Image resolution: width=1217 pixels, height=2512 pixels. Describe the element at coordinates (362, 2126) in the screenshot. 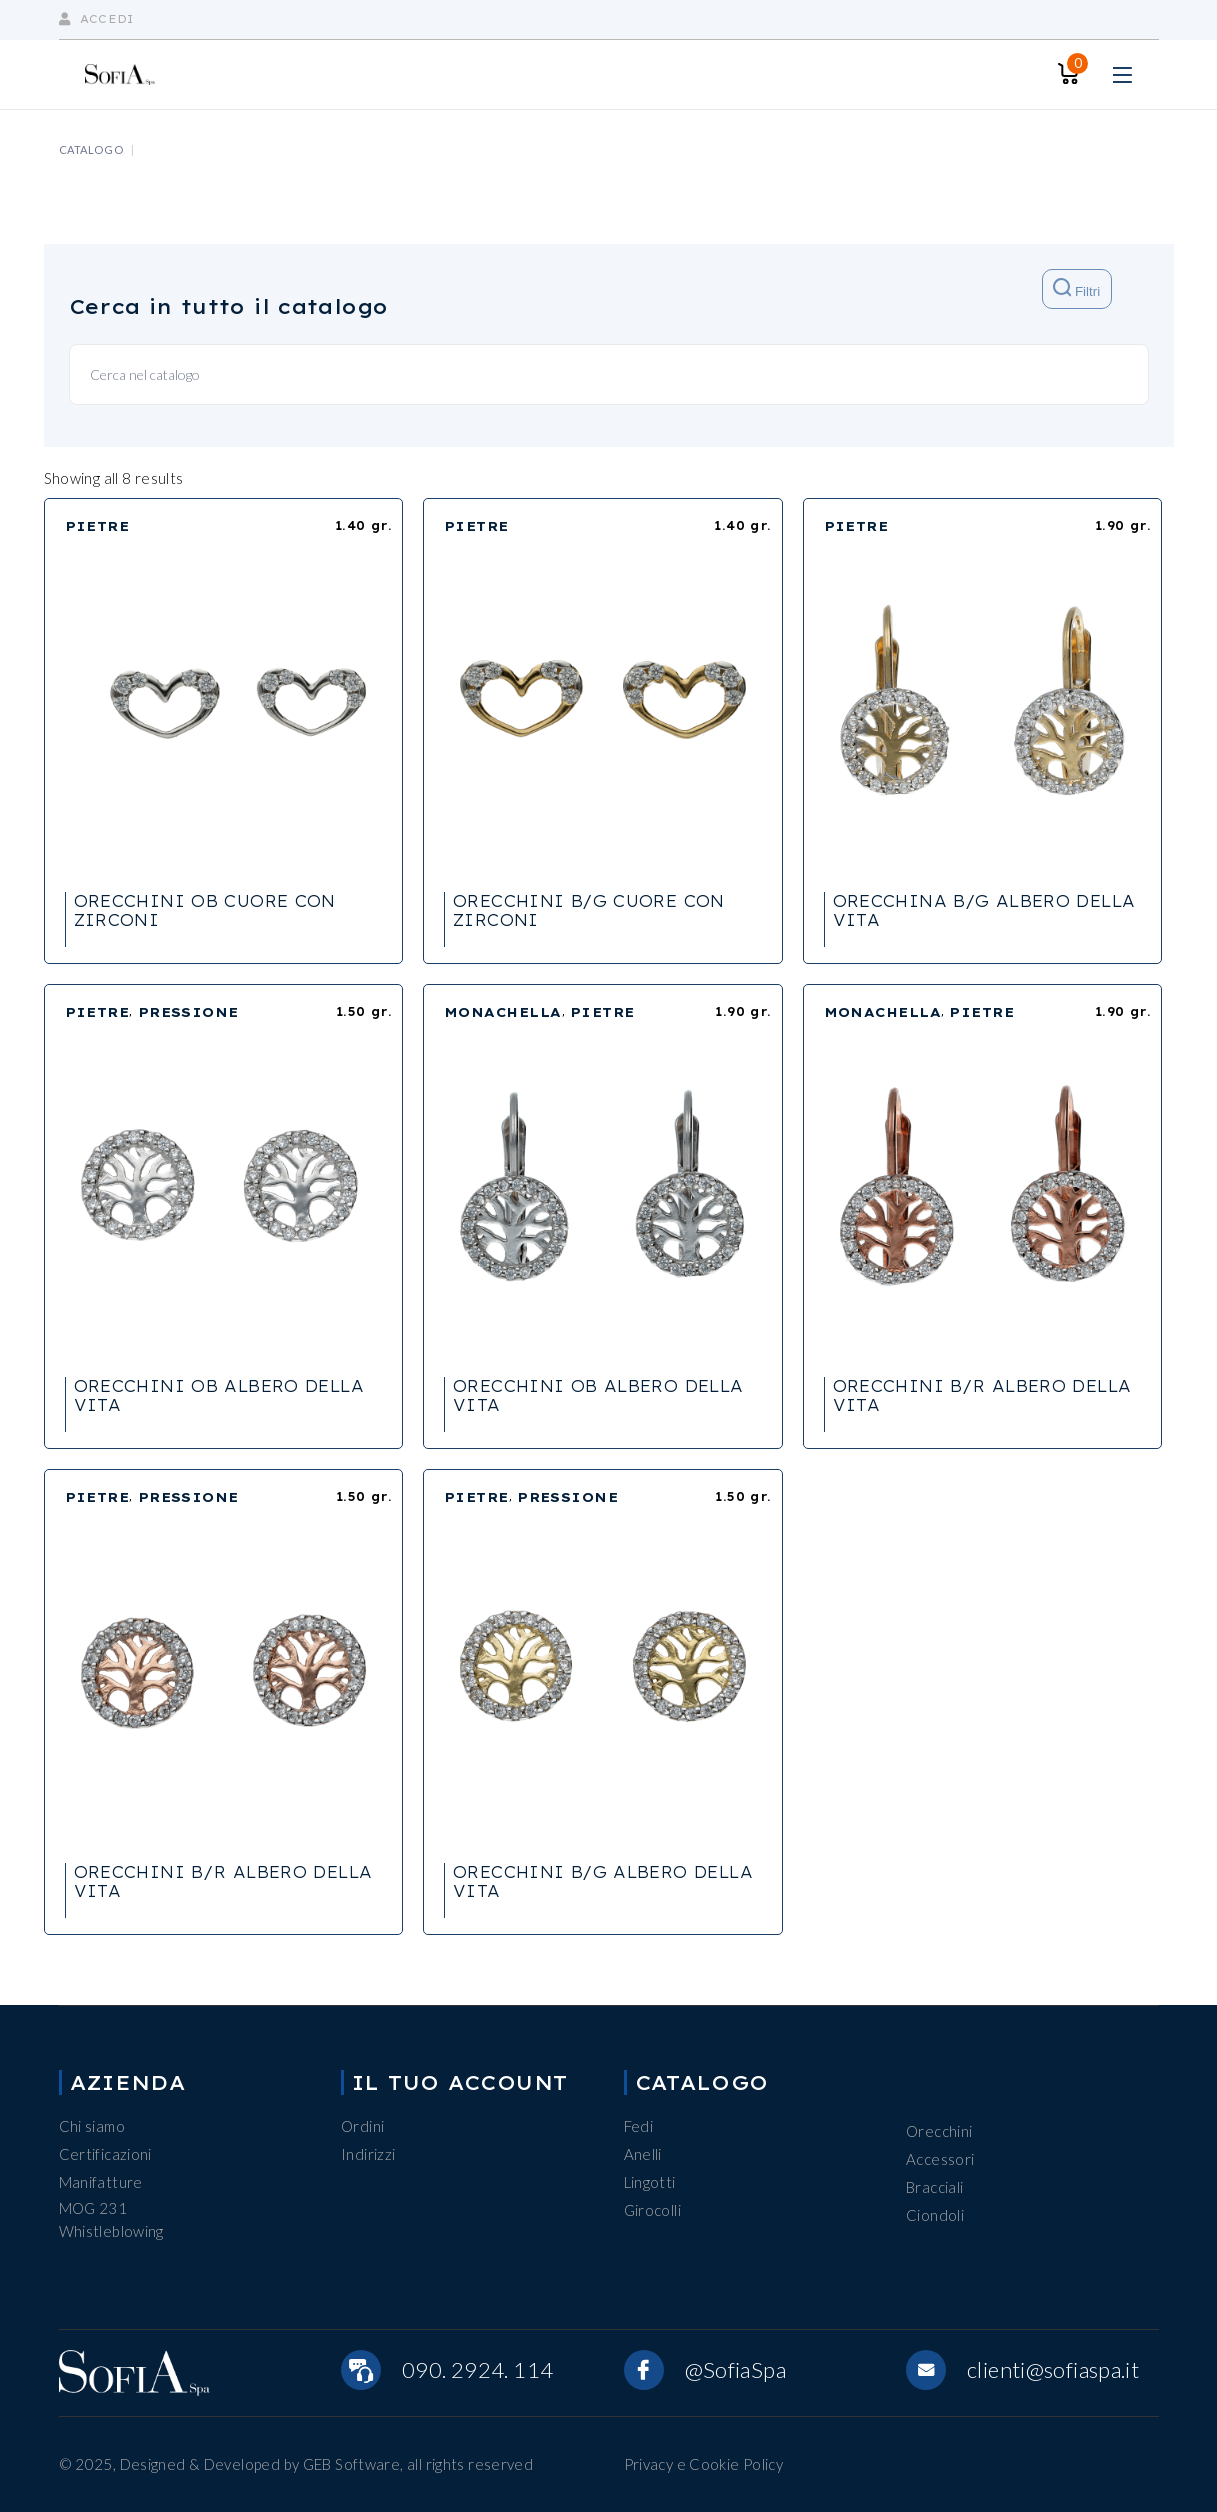

I see `Ordini` at that location.